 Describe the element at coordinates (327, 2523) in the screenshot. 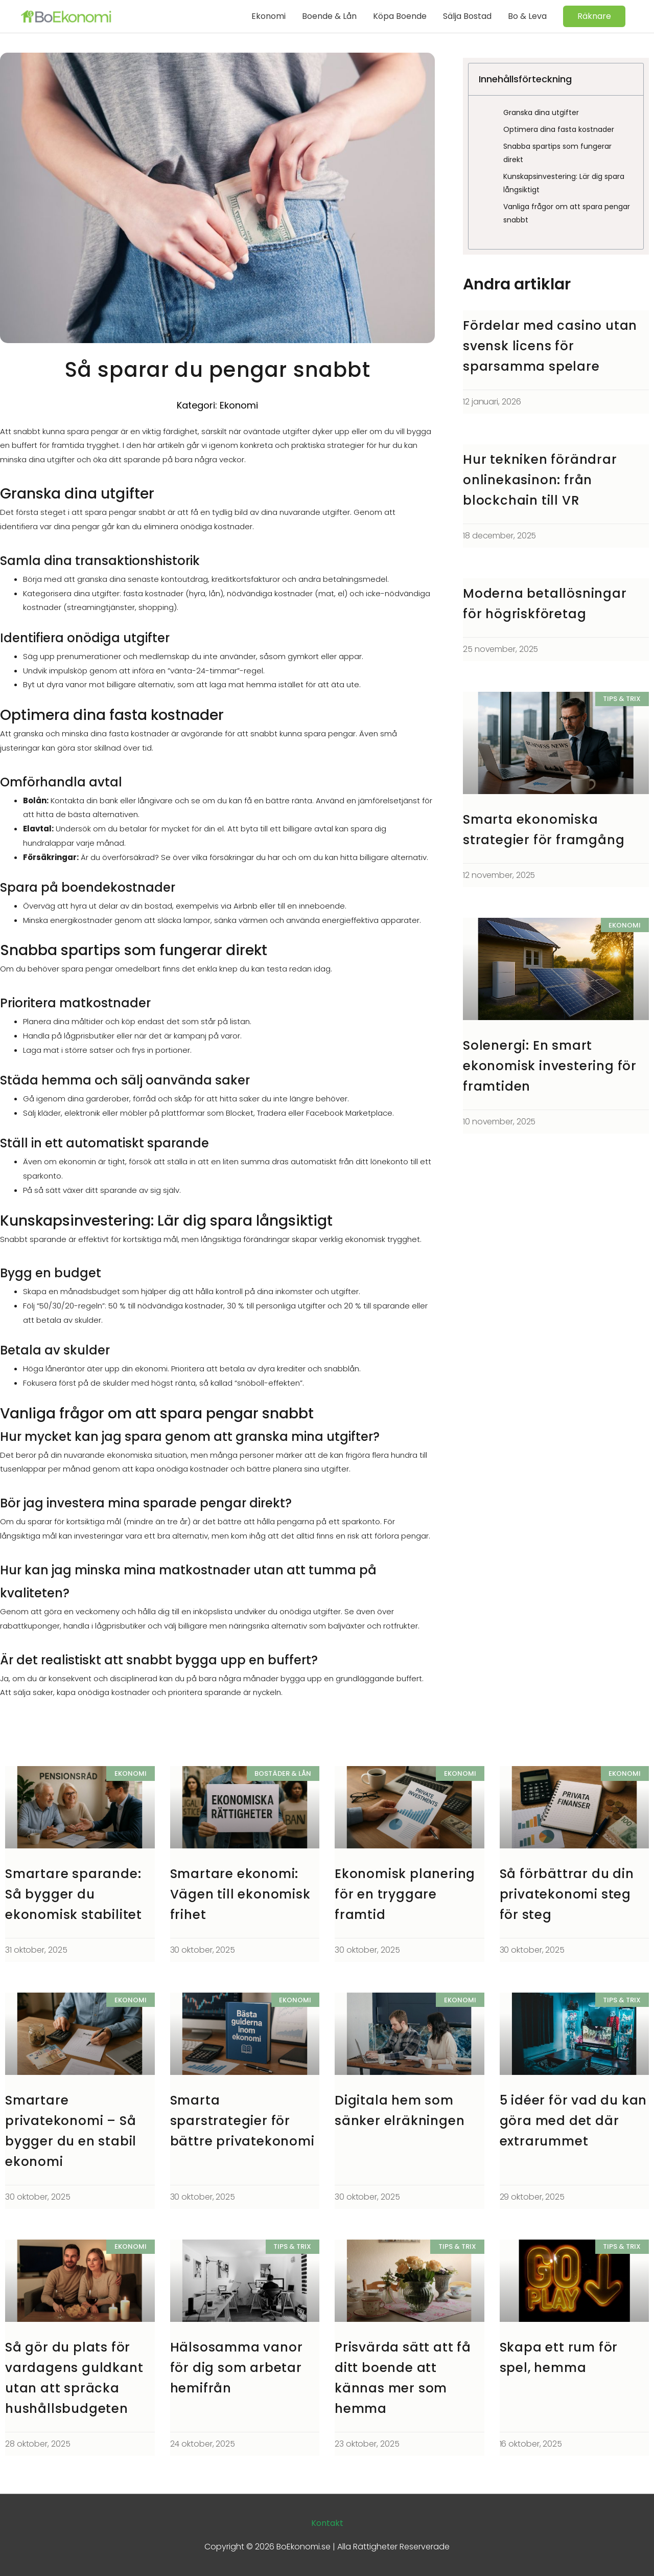

I see `Kontakt` at that location.